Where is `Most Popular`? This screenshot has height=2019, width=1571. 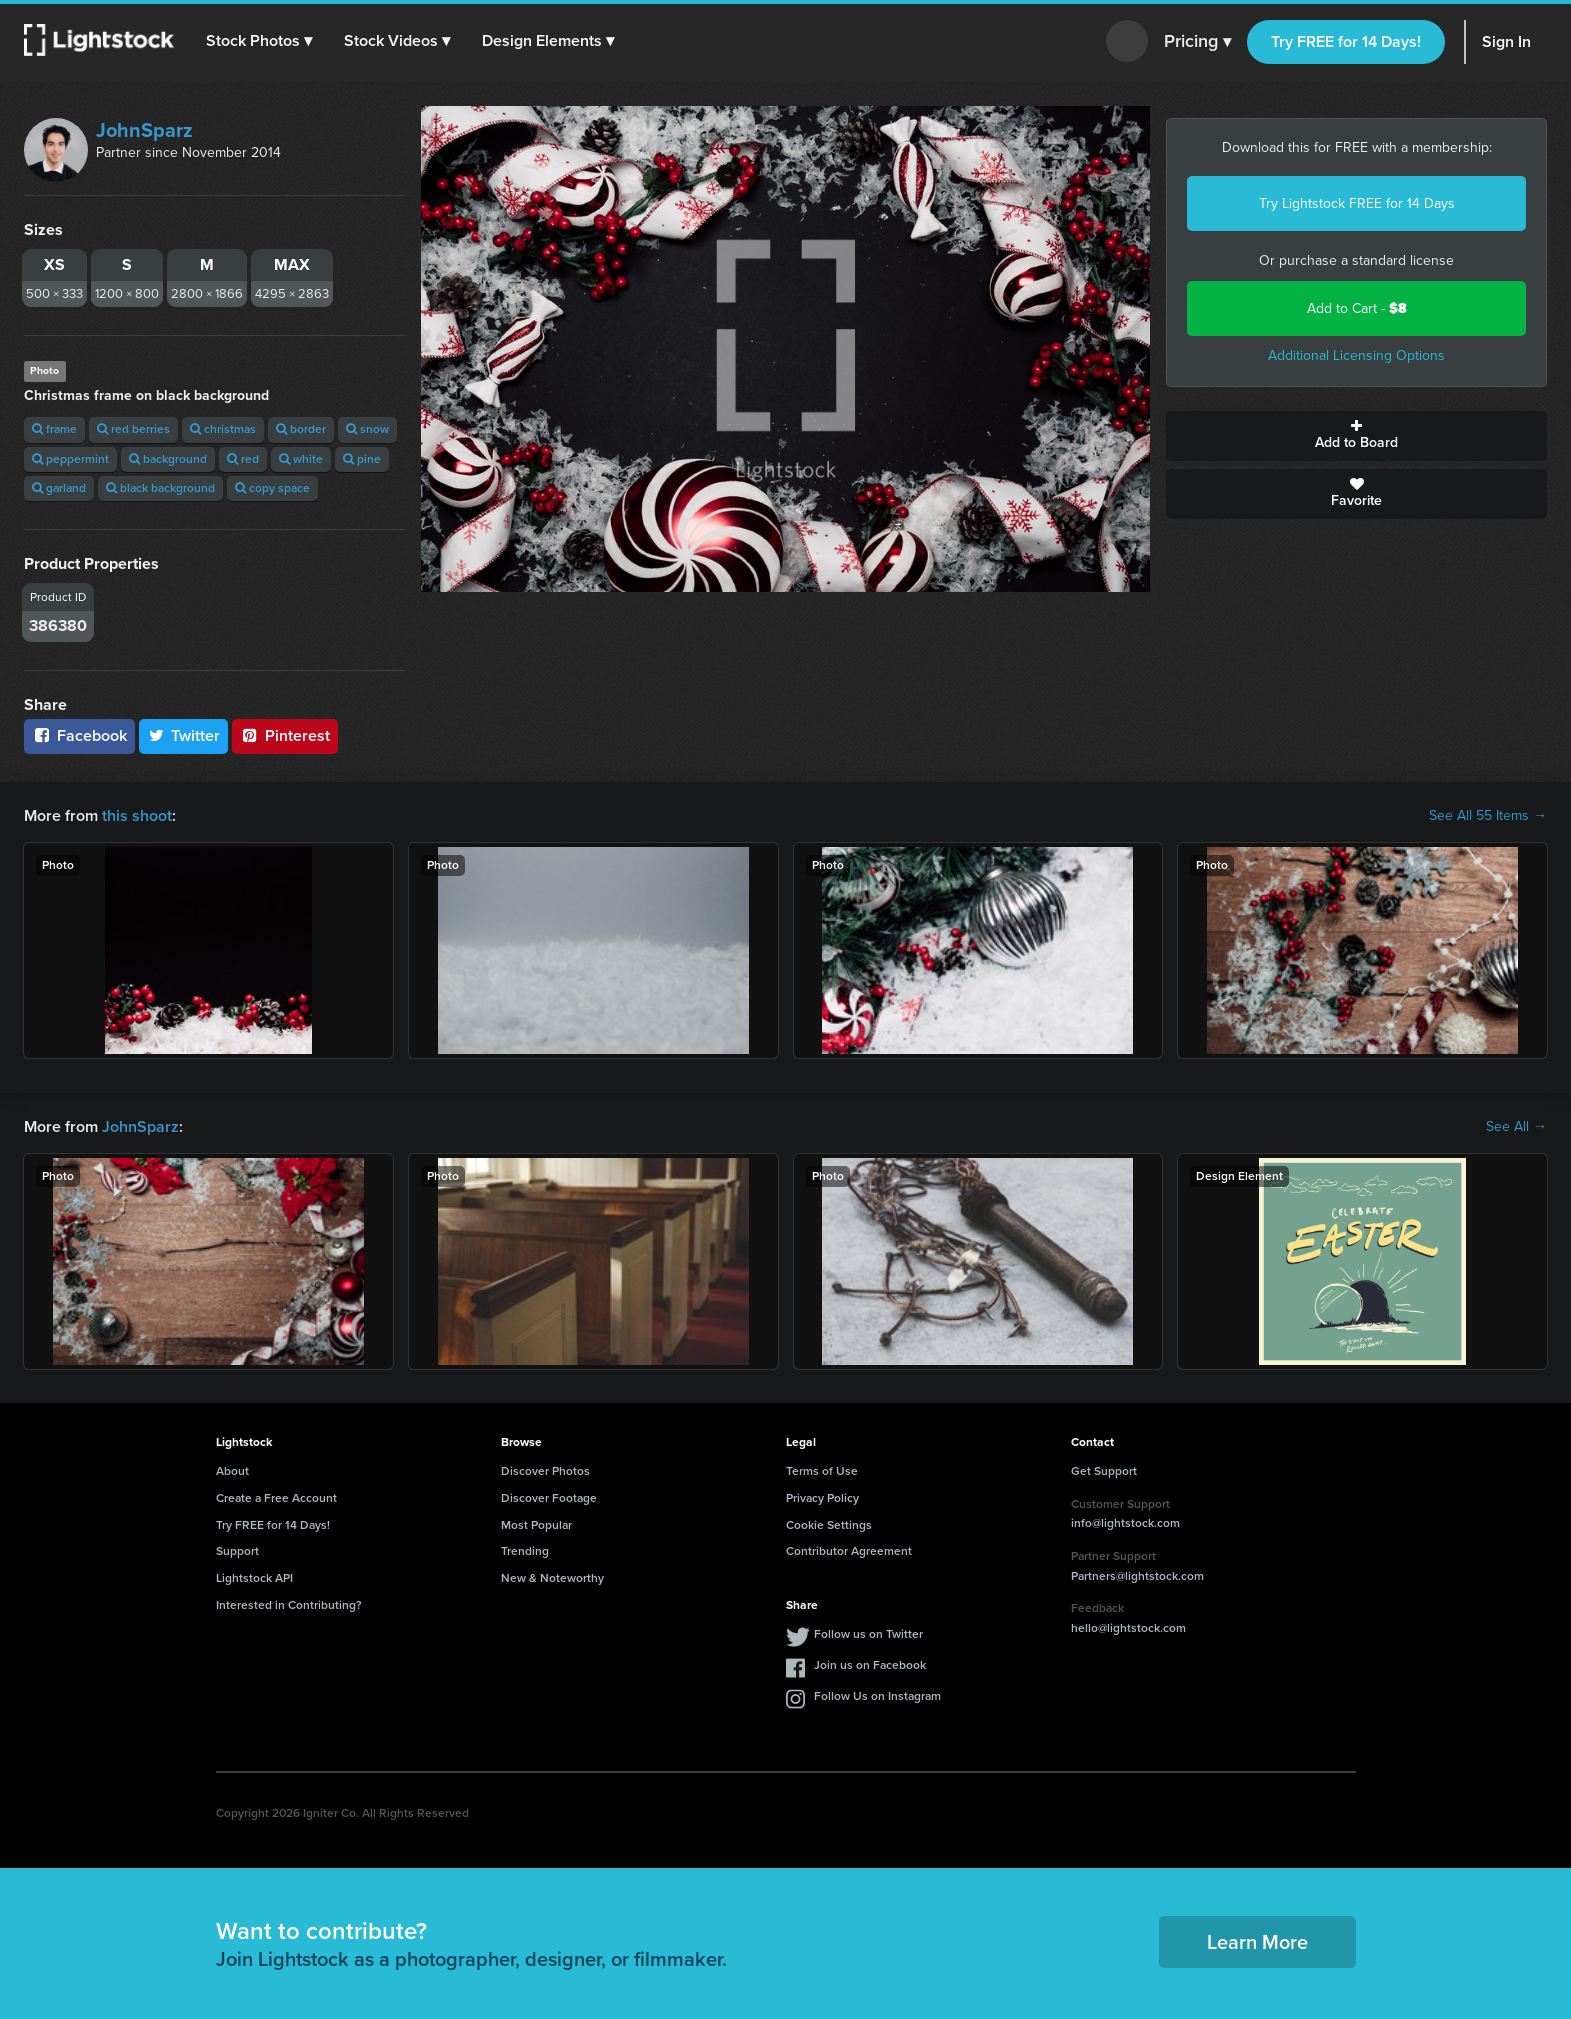 Most Popular is located at coordinates (536, 1525).